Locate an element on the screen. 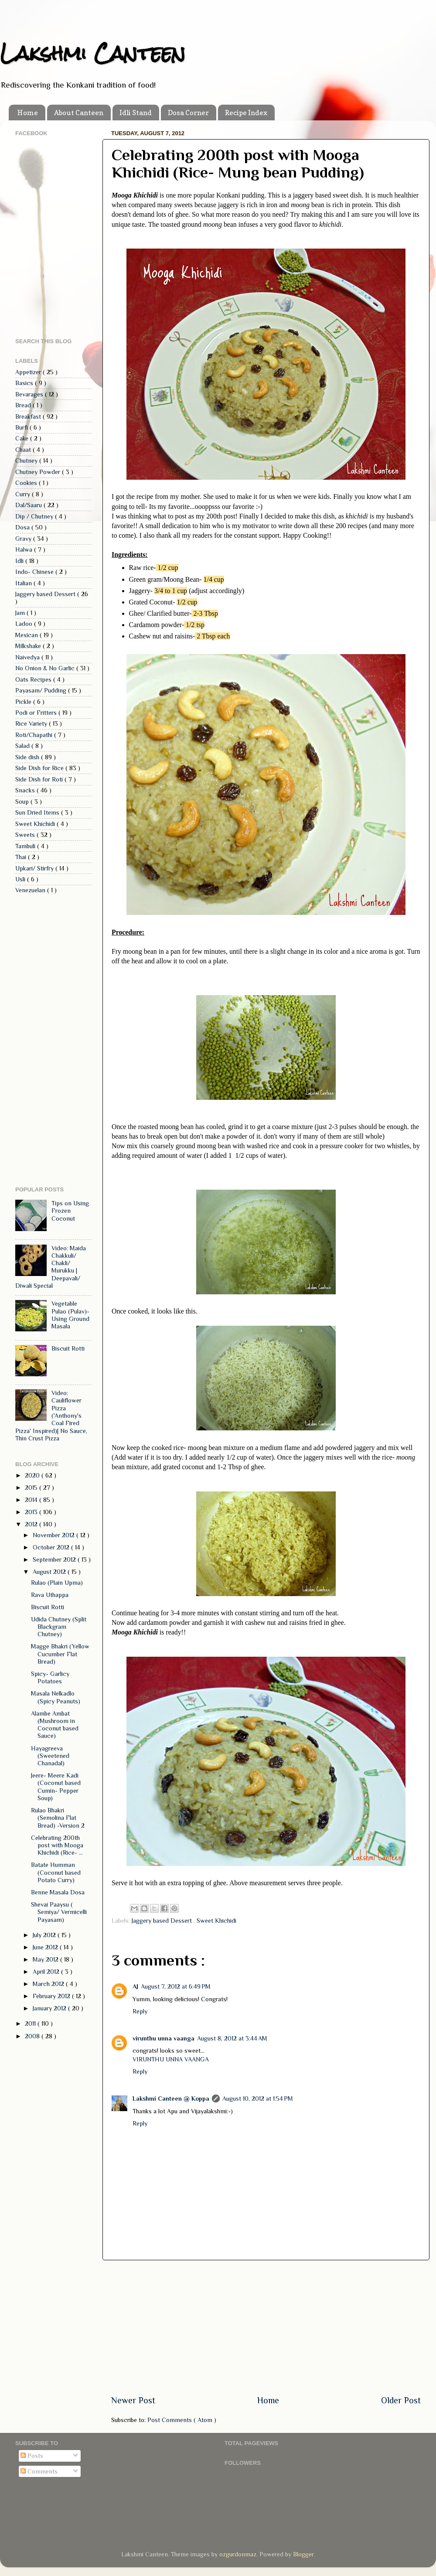 Image resolution: width=436 pixels, height=2576 pixels. May 2012 is located at coordinates (46, 1959).